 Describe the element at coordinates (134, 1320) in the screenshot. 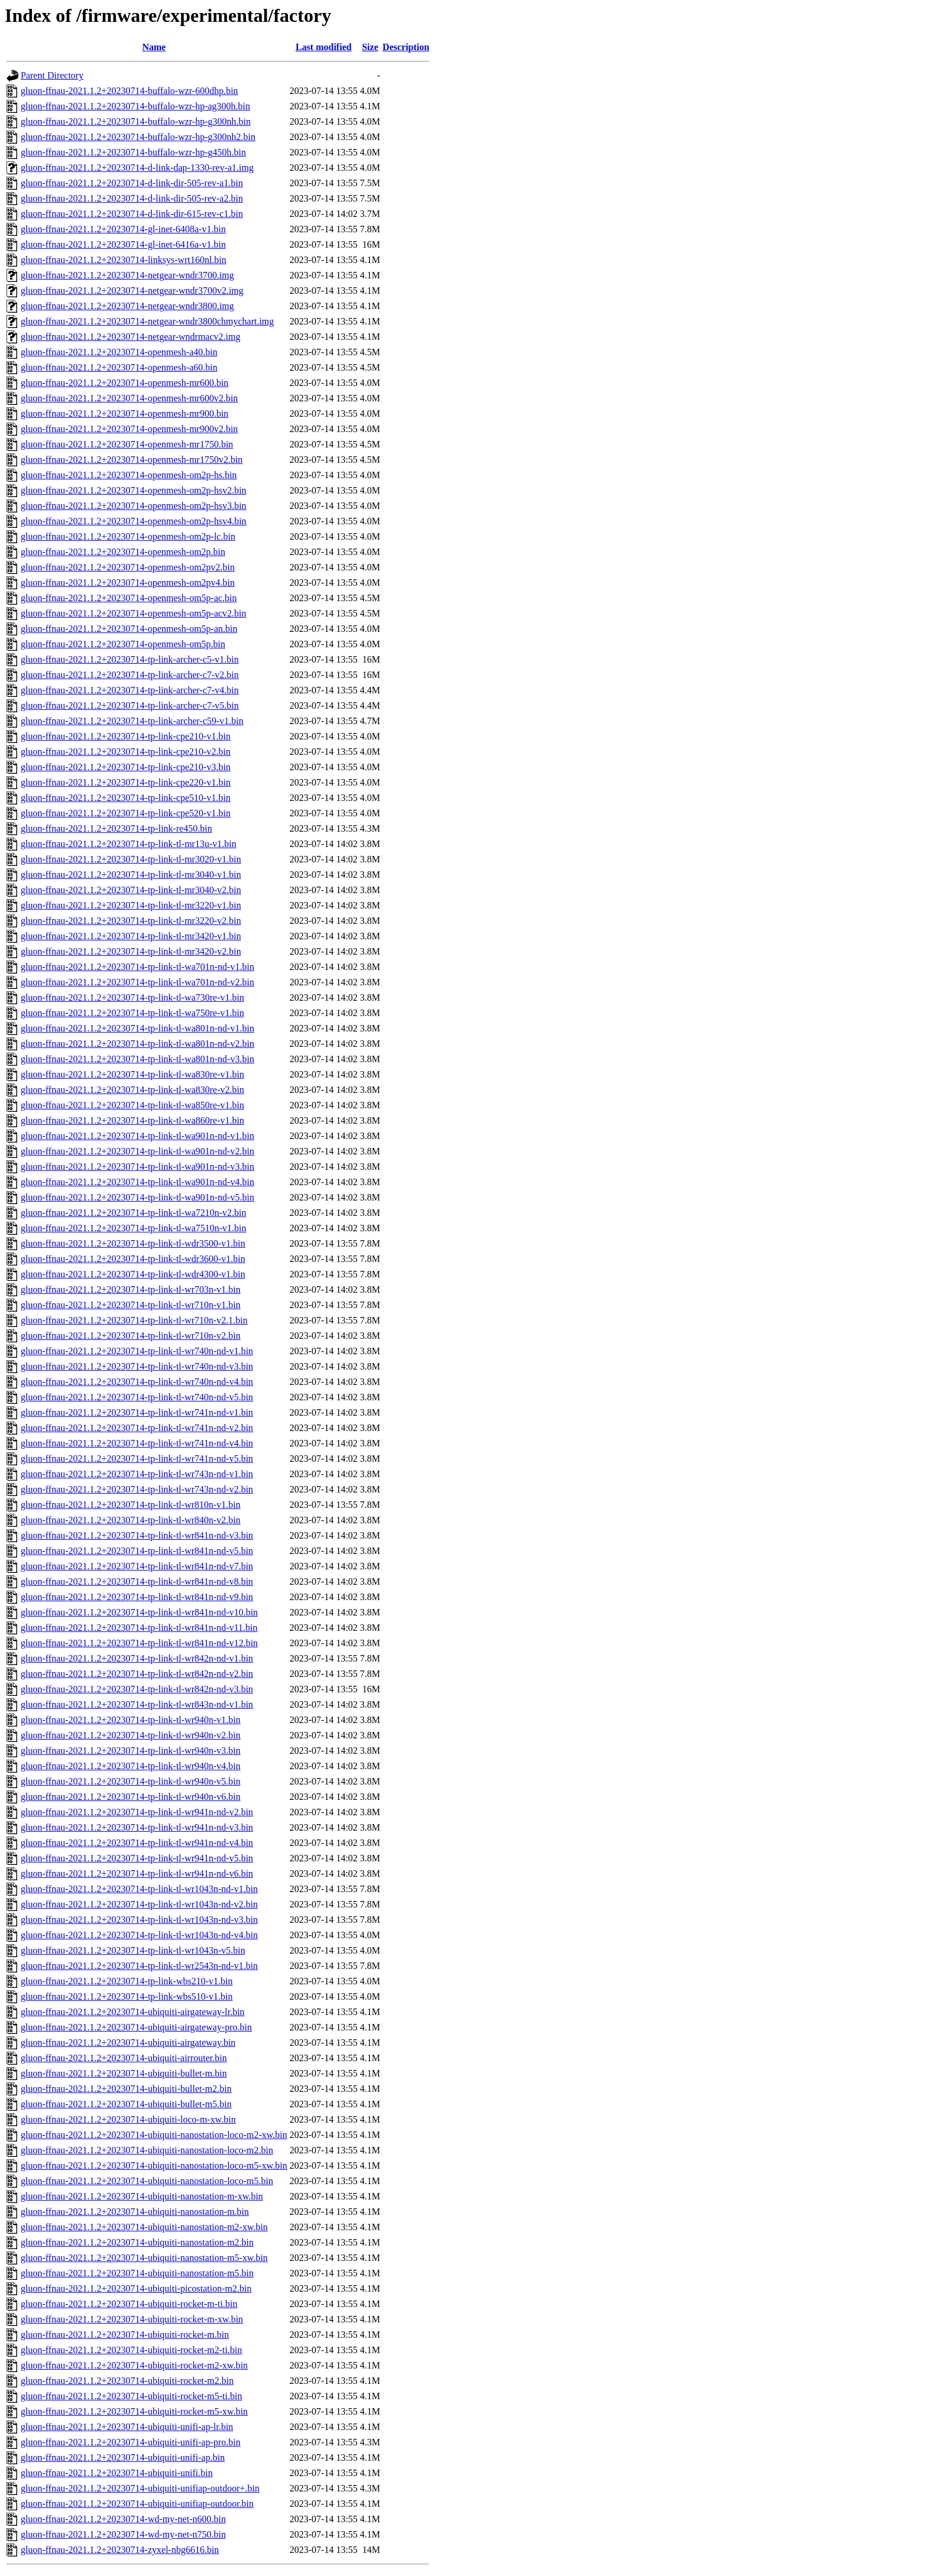

I see `gluon-ffnau-2021.1.2+20230714-tp-link-tl-wr710n-v2.1.bin` at that location.